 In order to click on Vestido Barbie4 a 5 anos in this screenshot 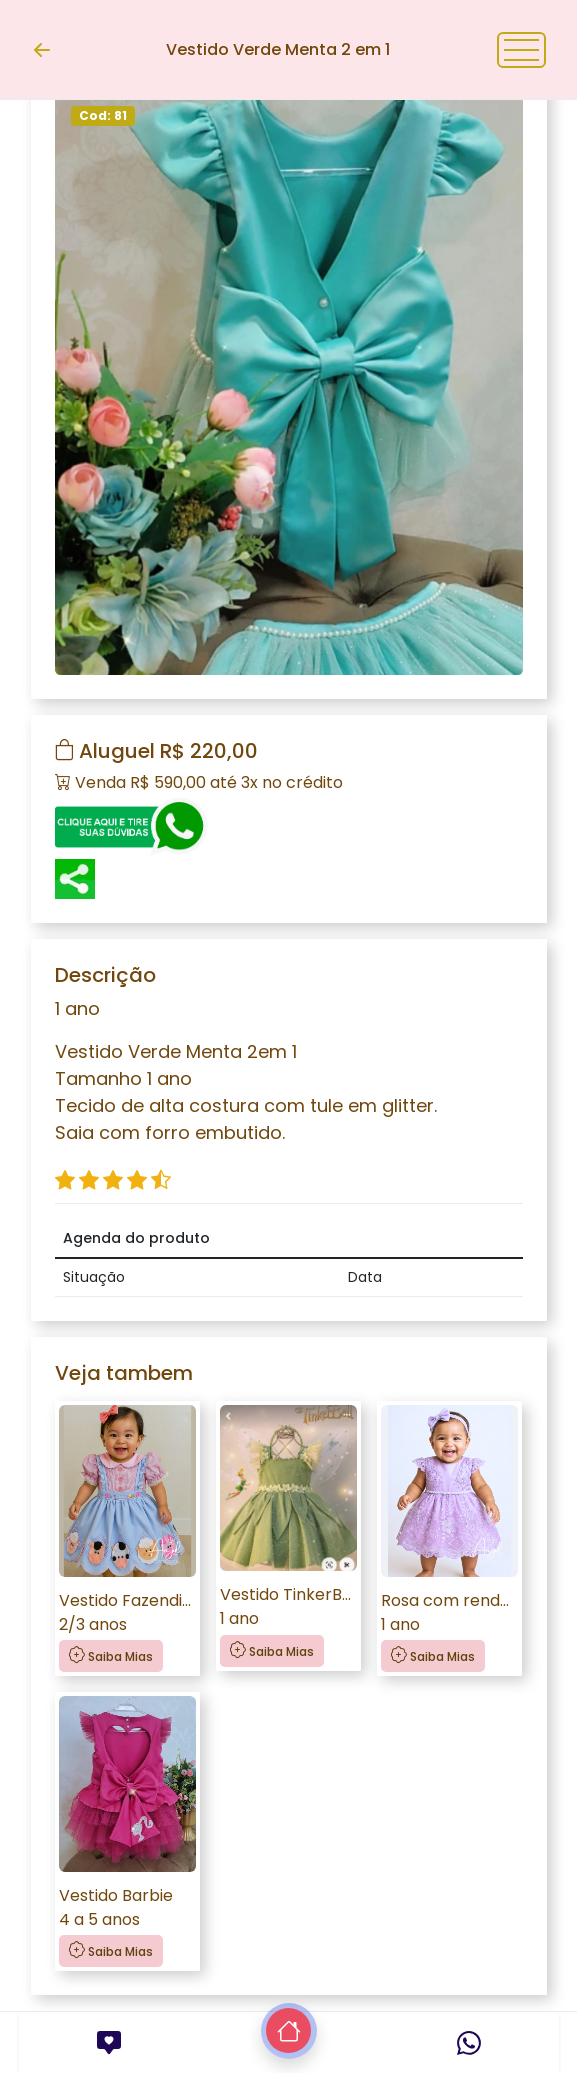, I will do `click(116, 1907)`.